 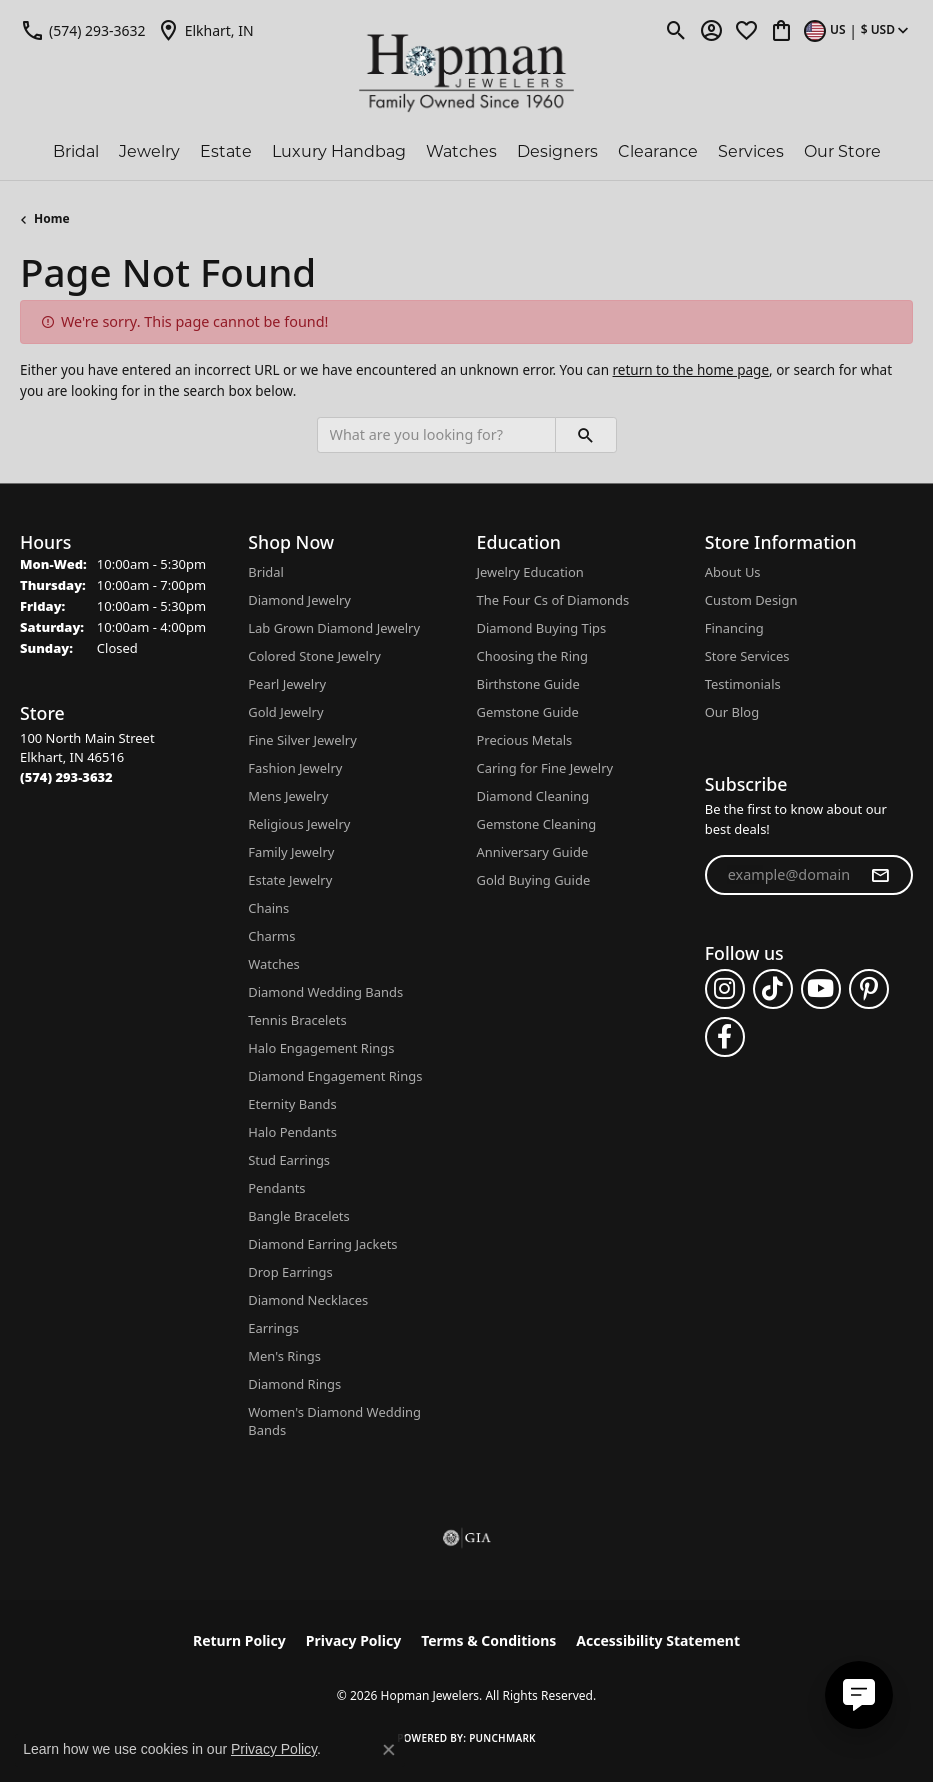 What do you see at coordinates (276, 1188) in the screenshot?
I see `Pendants [menuitem]` at bounding box center [276, 1188].